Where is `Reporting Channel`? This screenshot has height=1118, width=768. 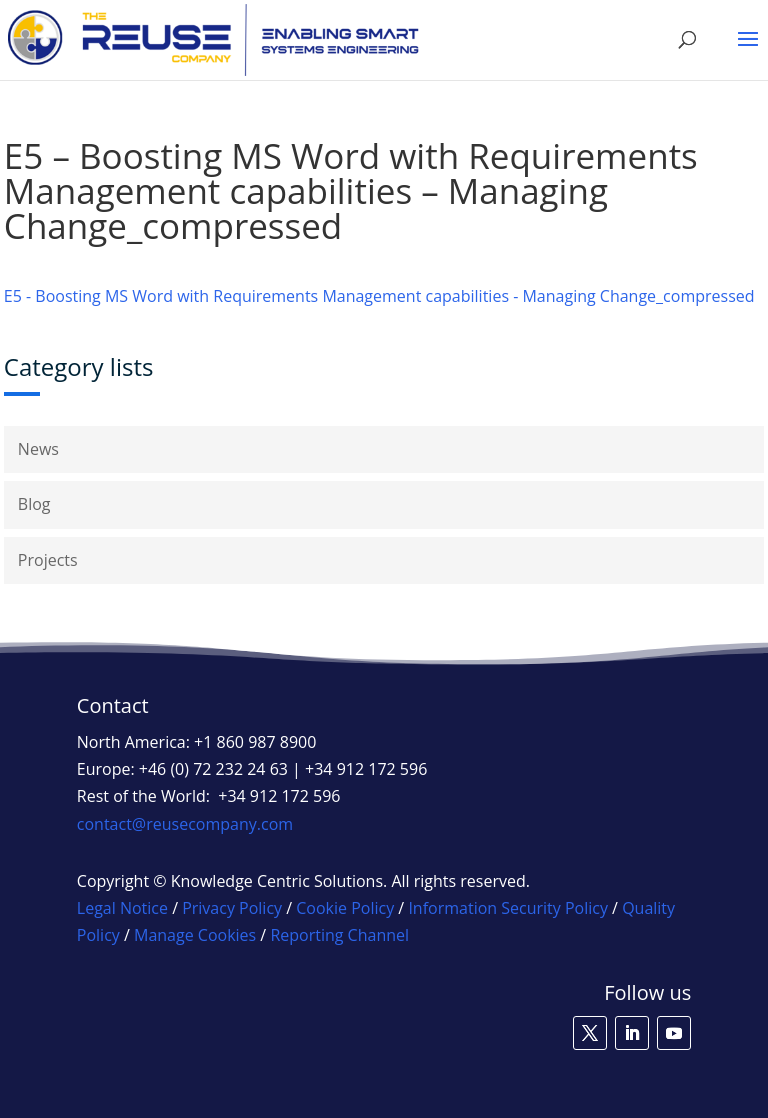
Reporting Channel is located at coordinates (339, 935).